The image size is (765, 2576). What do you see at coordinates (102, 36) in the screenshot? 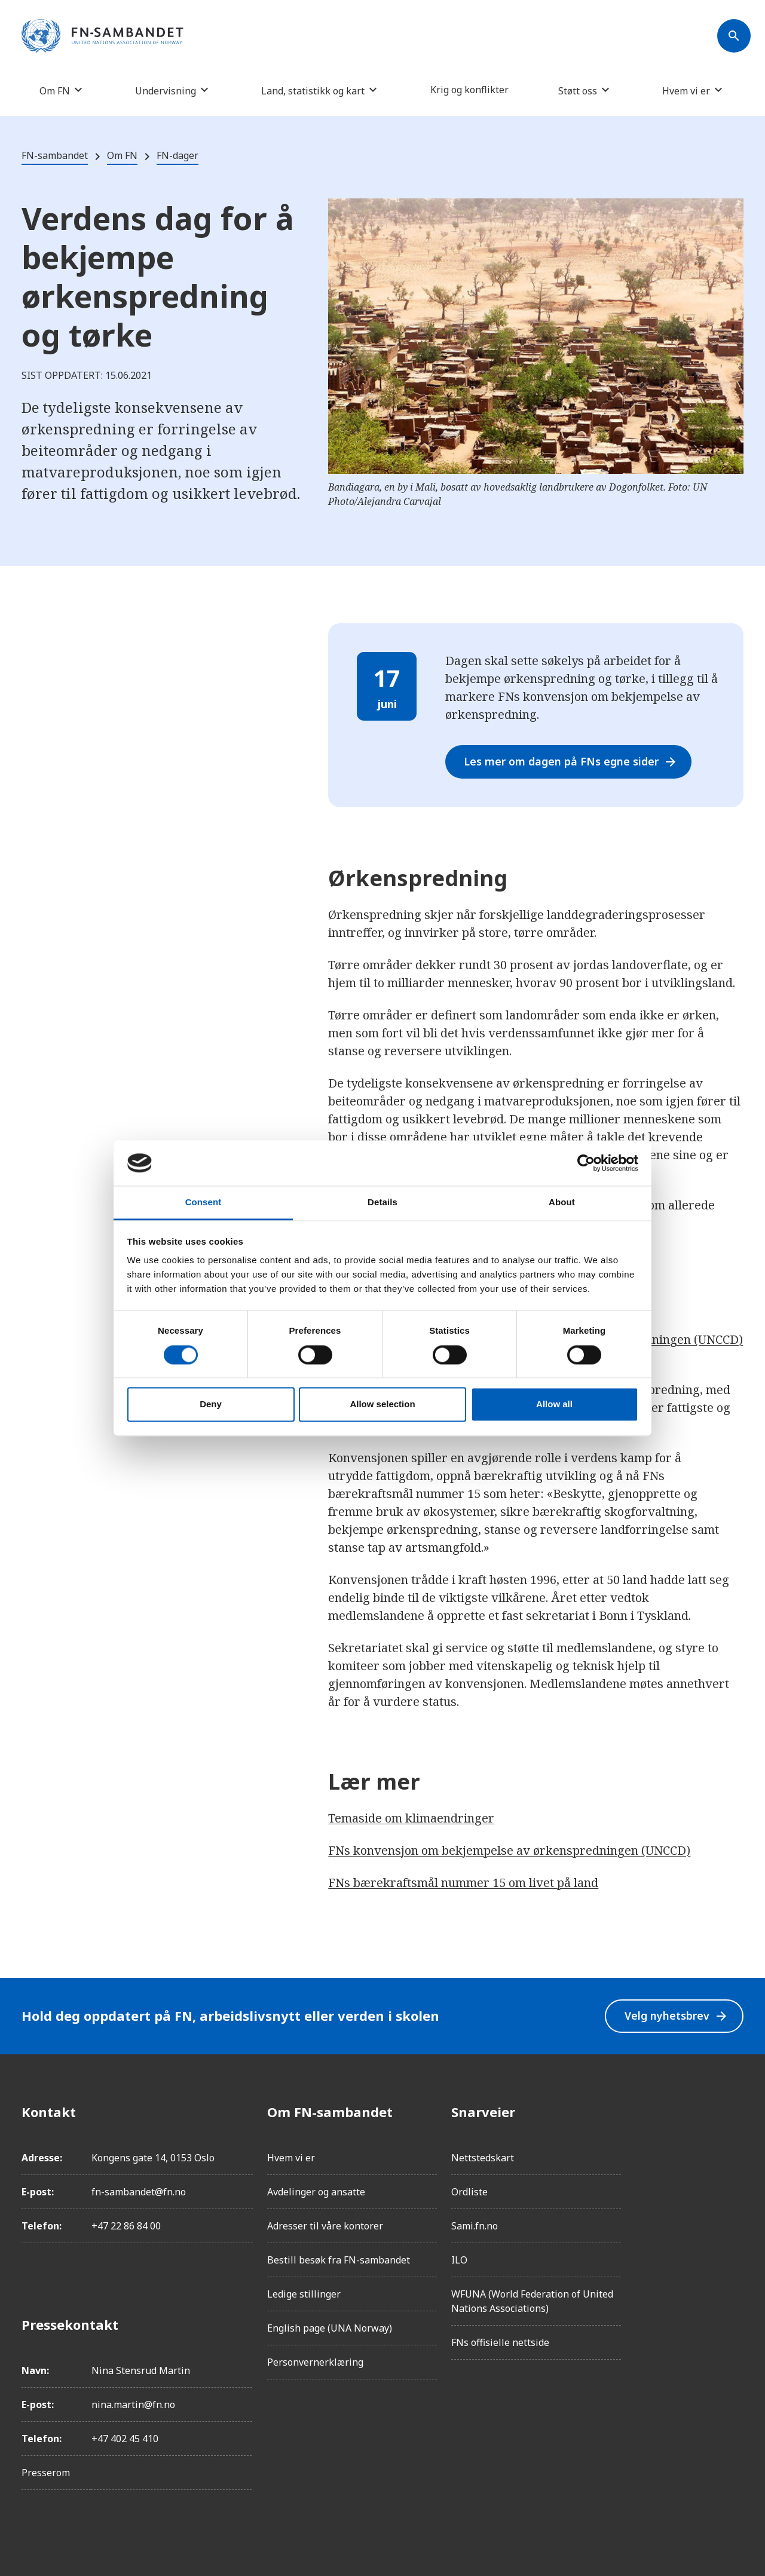
I see `[site name]` at bounding box center [102, 36].